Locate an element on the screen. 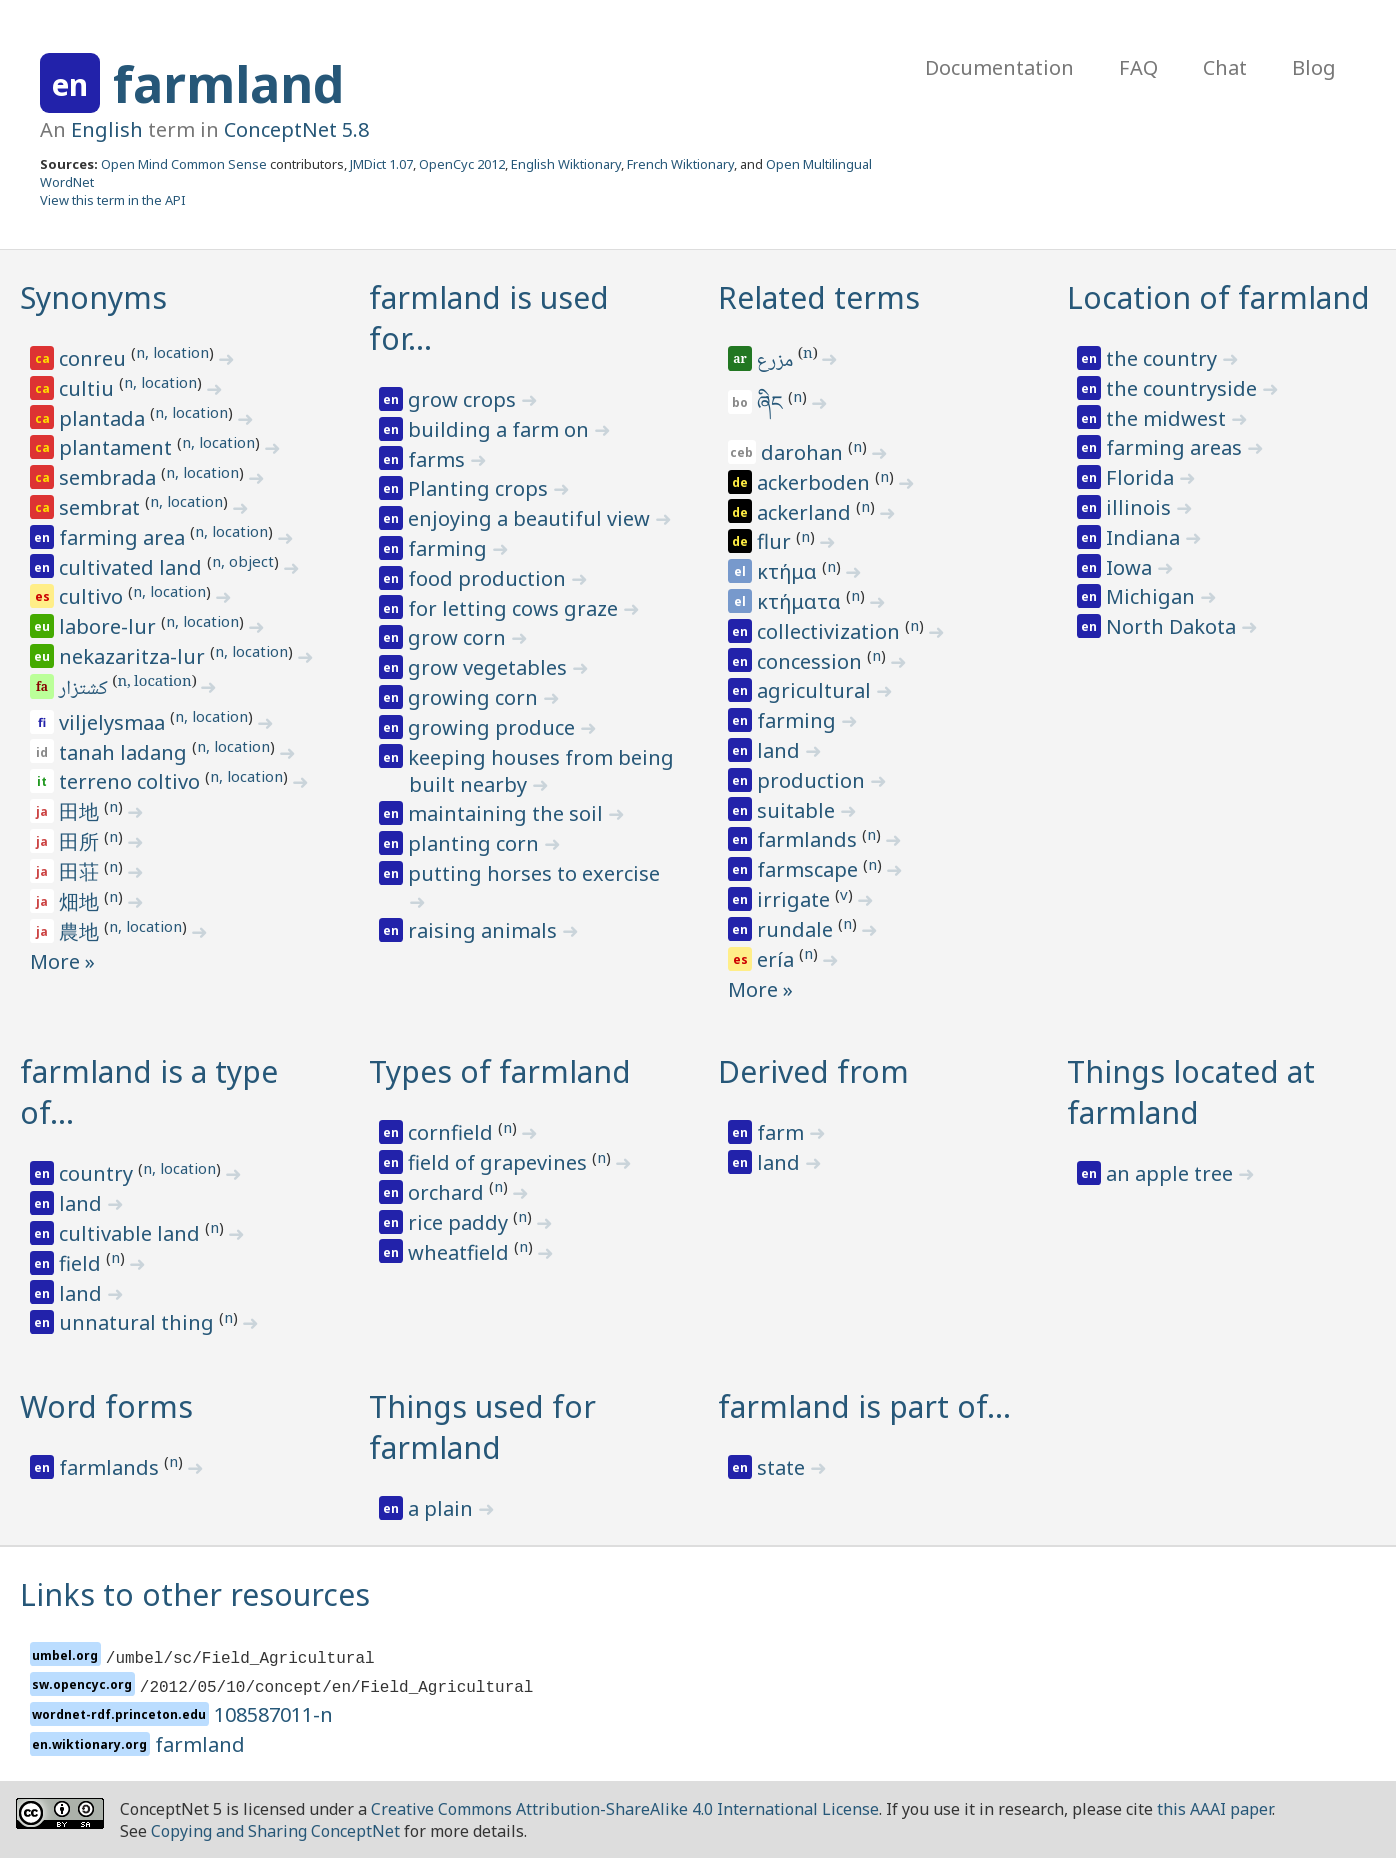  Chat is located at coordinates (1225, 67).